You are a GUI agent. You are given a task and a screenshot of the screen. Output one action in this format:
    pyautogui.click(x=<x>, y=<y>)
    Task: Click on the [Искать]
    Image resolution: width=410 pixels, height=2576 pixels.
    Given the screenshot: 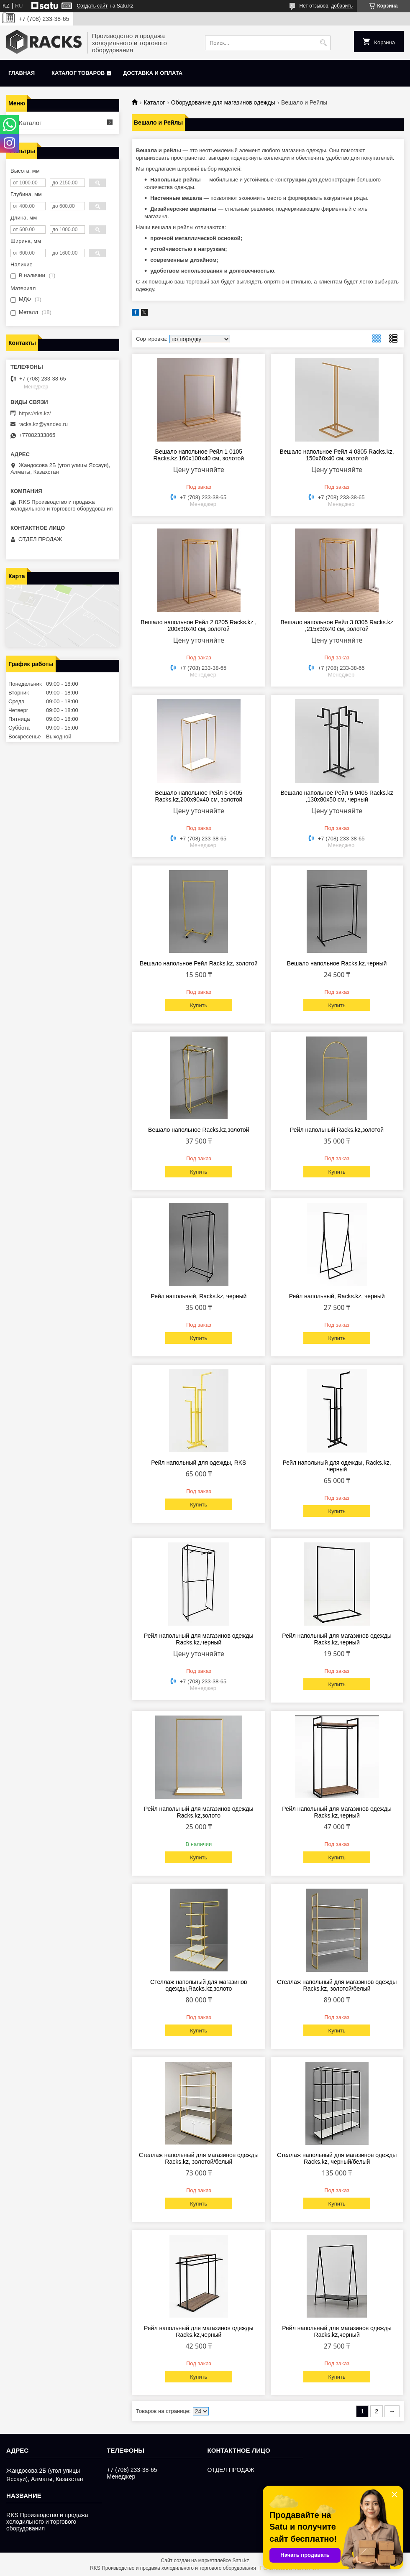 What is the action you would take?
    pyautogui.click(x=323, y=43)
    